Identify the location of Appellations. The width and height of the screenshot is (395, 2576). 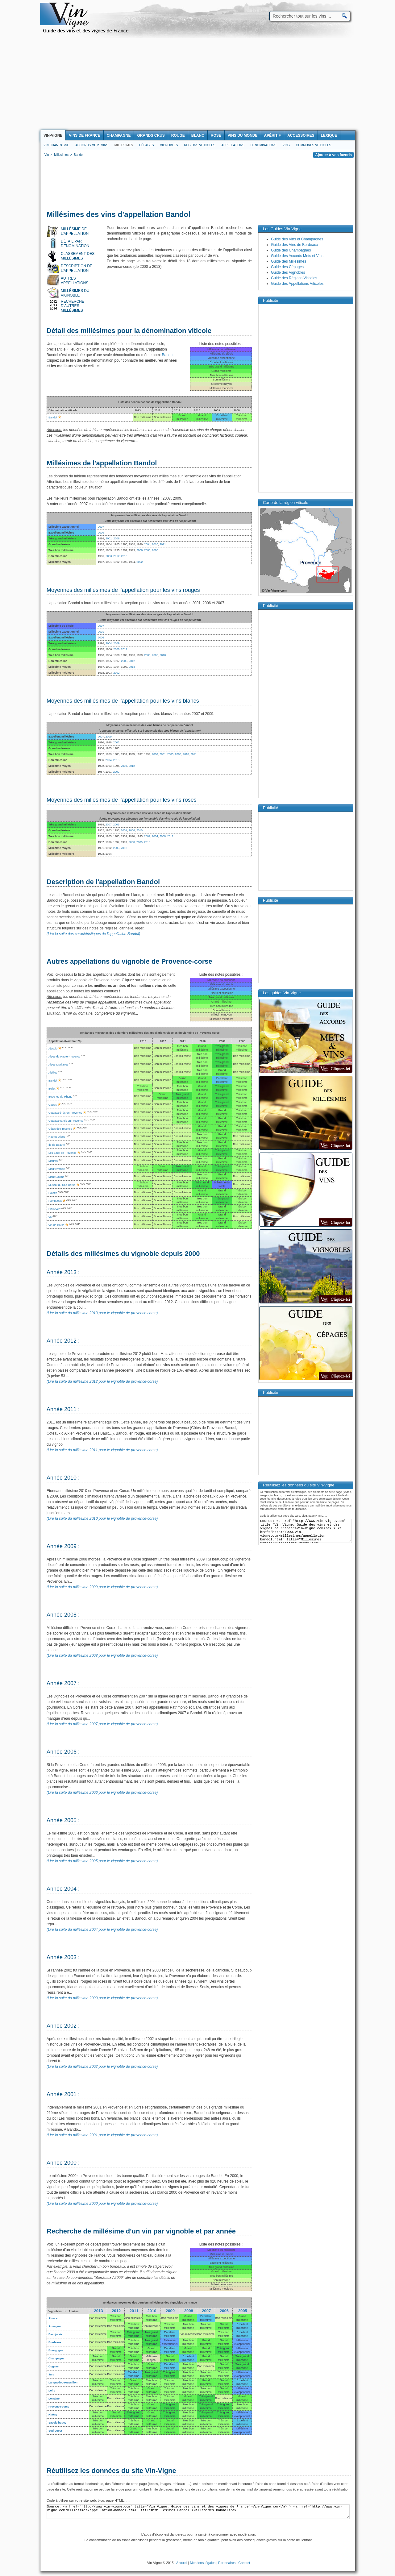
(232, 145).